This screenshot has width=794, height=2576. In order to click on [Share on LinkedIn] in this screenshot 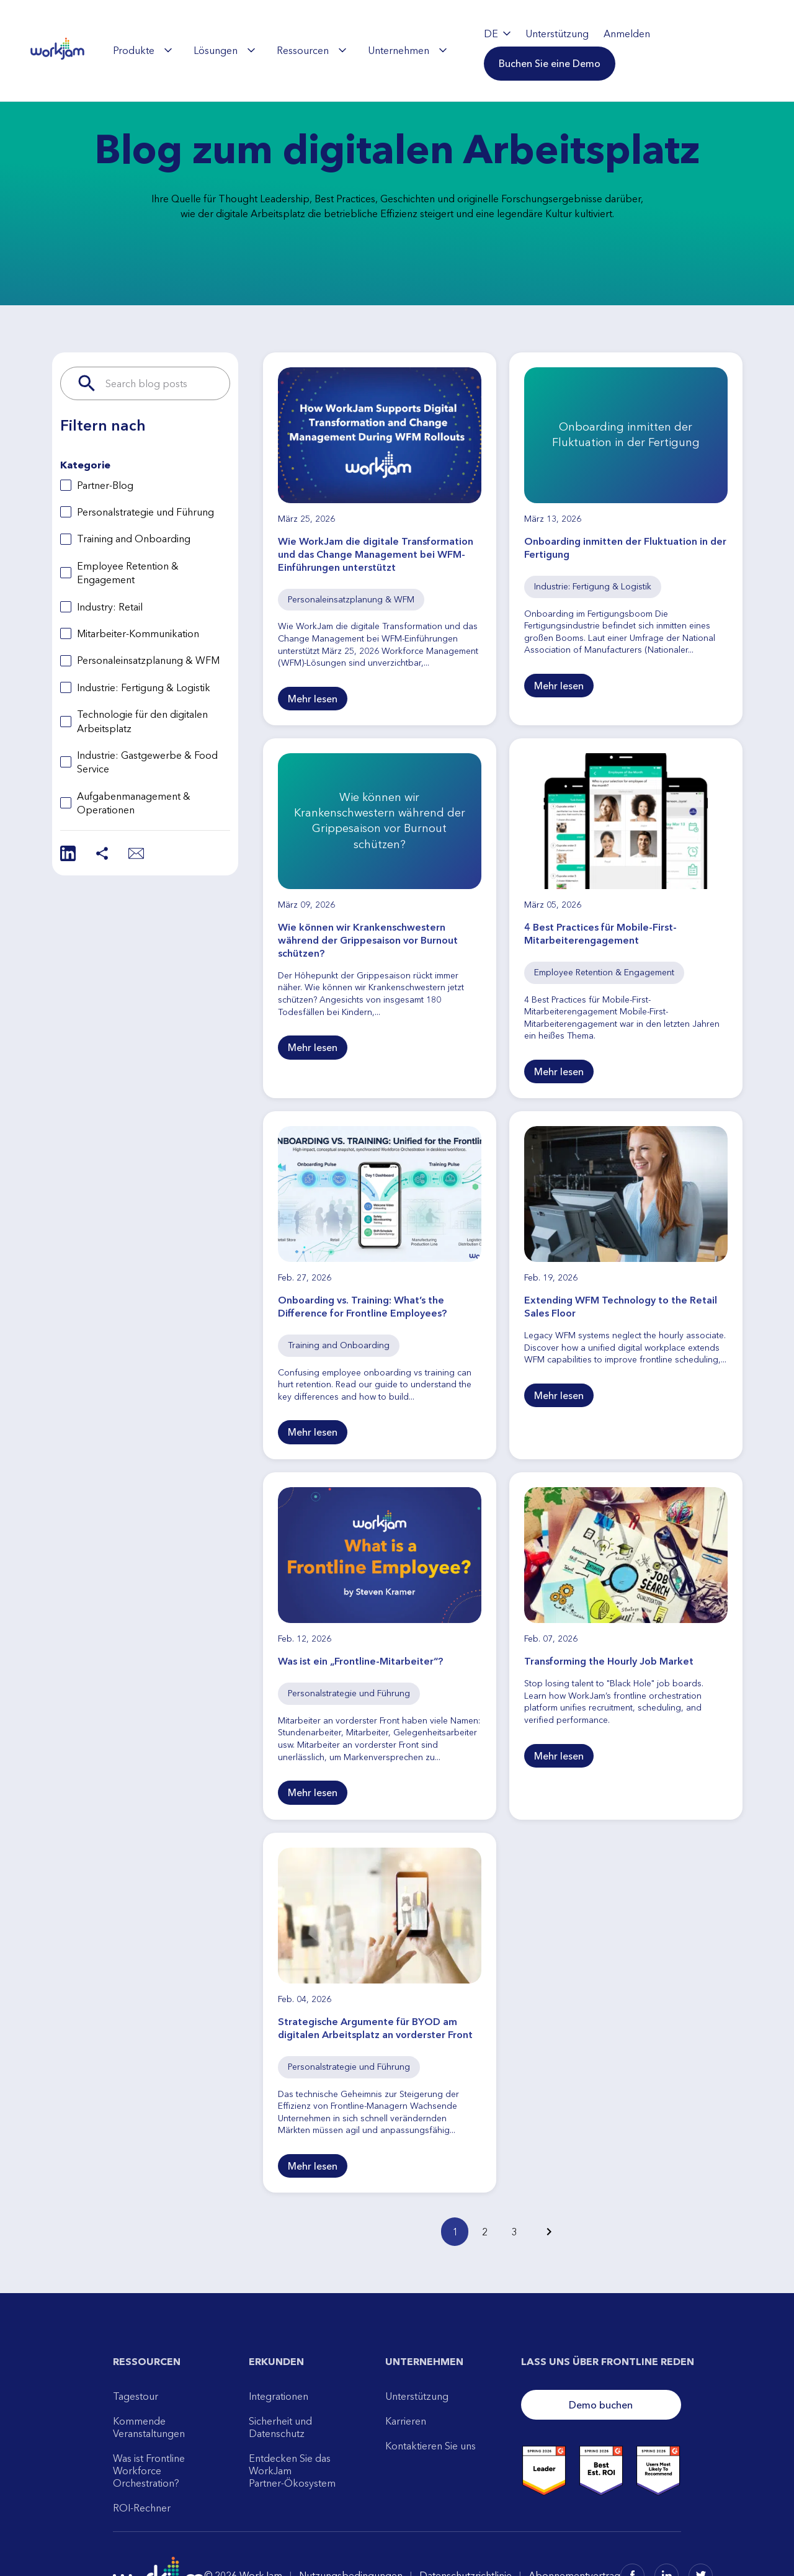, I will do `click(68, 853)`.